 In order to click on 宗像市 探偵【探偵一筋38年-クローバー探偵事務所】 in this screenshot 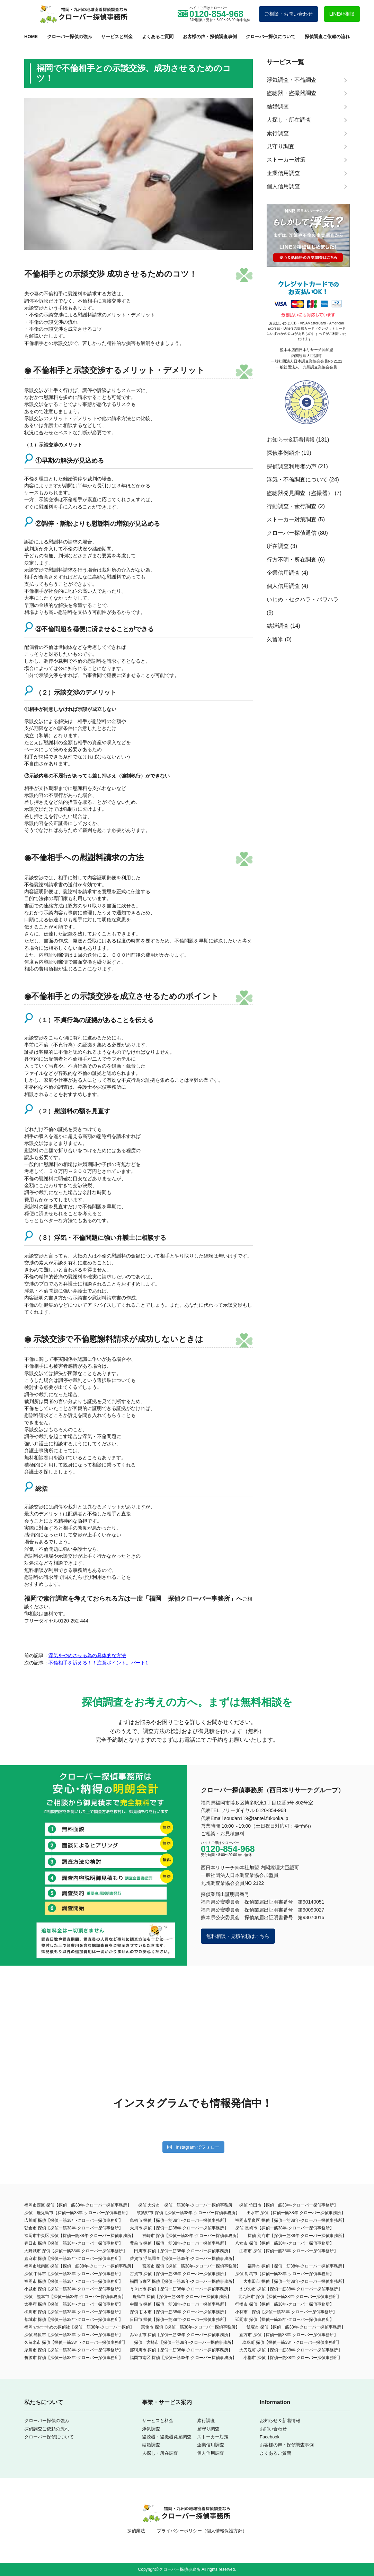, I will do `click(190, 2327)`.